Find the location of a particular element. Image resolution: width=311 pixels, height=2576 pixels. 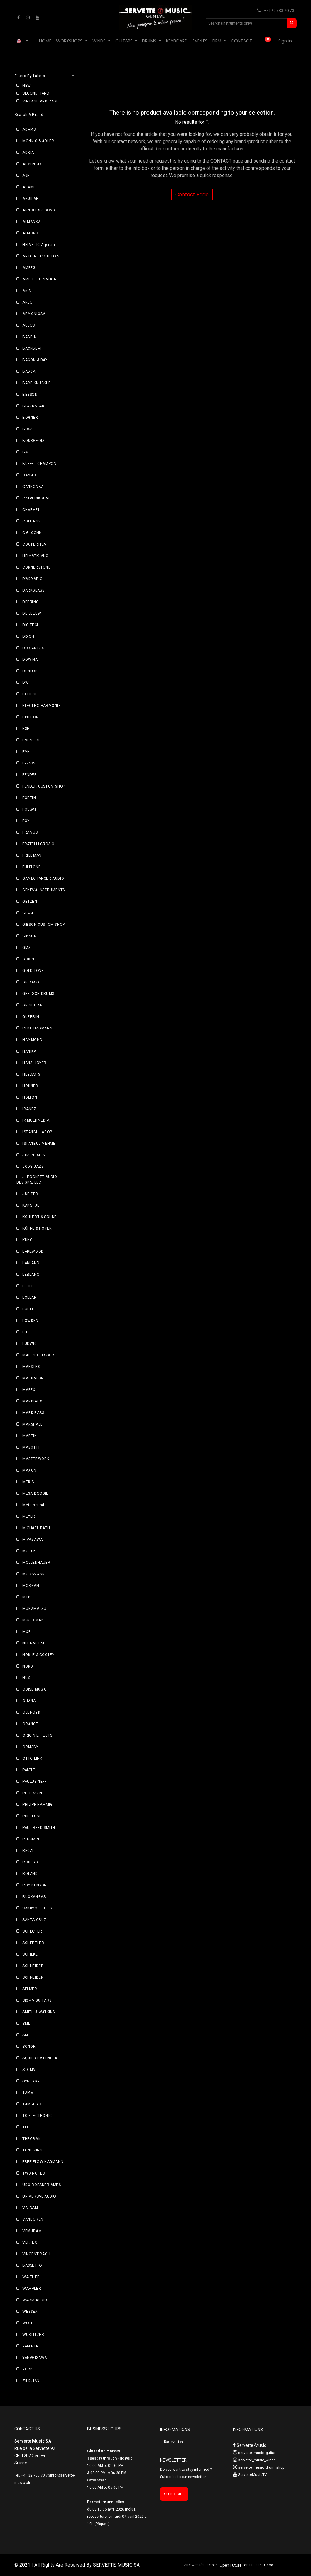

HEIMATKLANG is located at coordinates (35, 556).